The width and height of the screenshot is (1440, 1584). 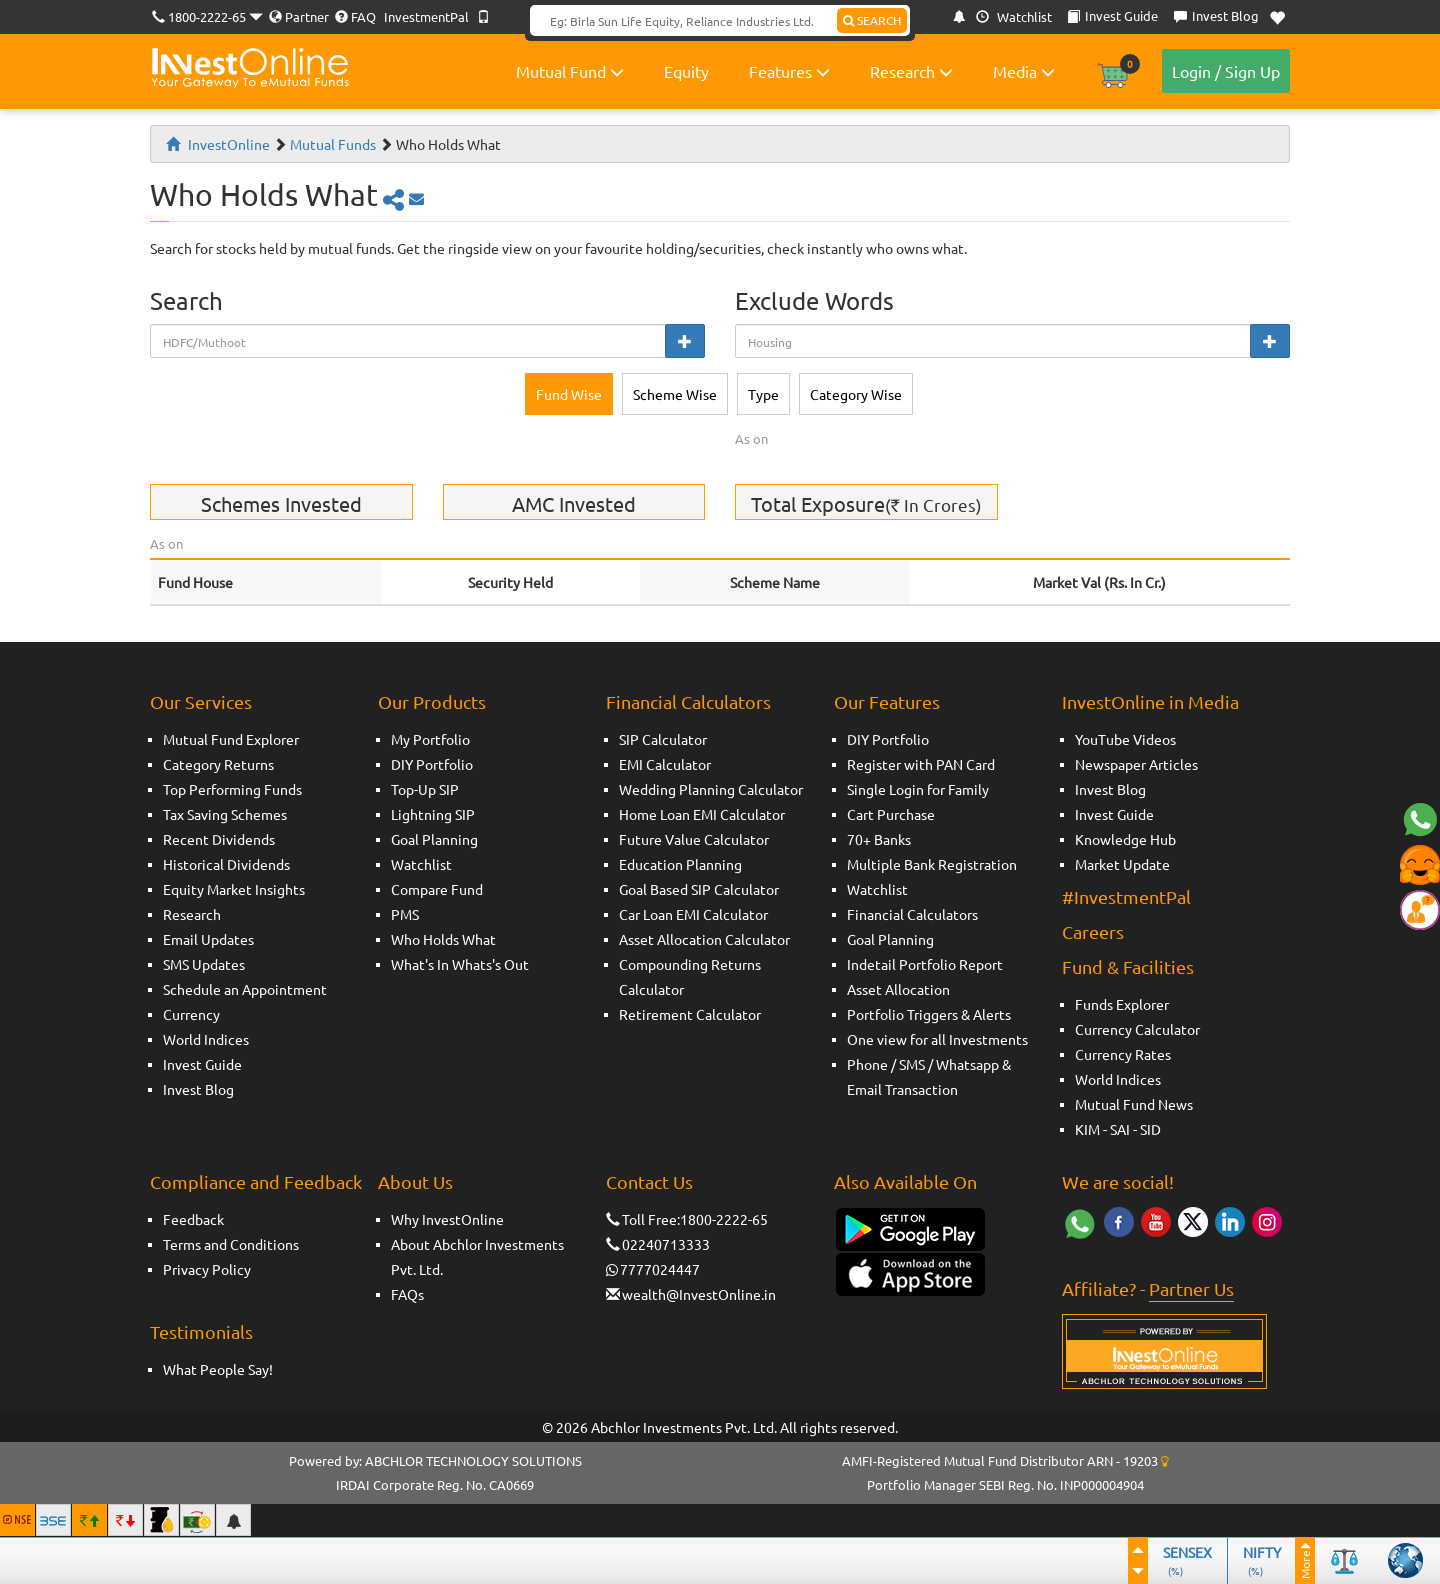 I want to click on YouTube Videos, so click(x=1125, y=739).